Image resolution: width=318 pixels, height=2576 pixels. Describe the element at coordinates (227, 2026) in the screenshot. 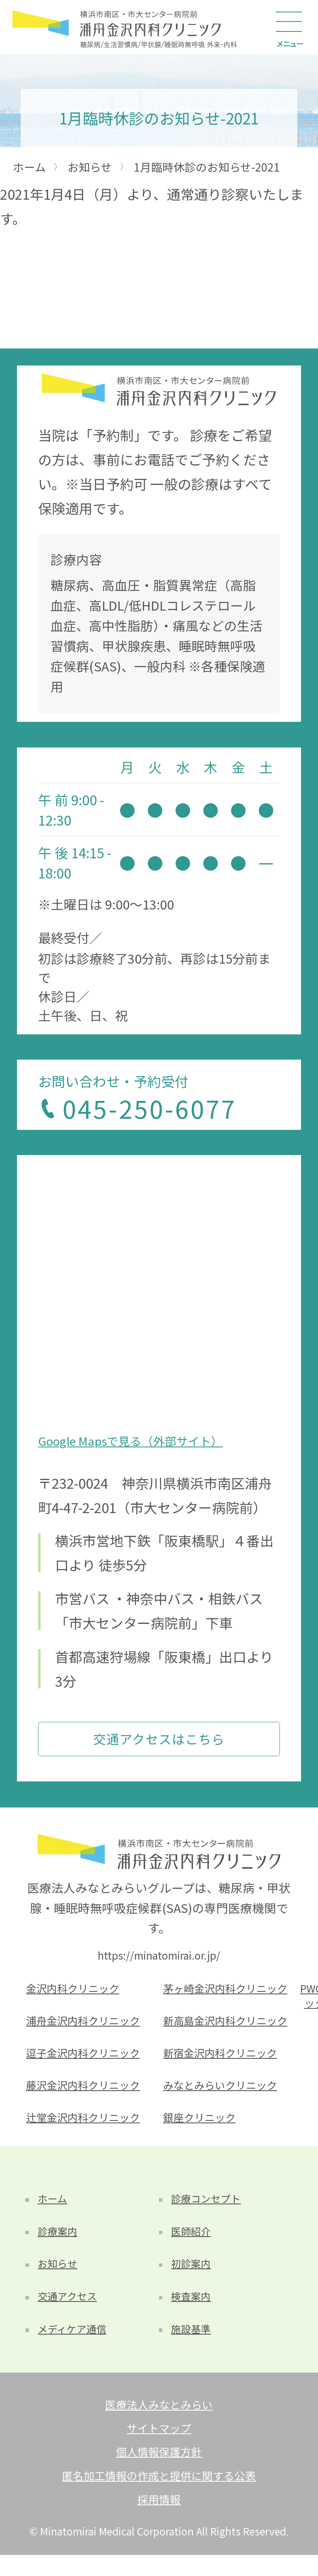

I see `新高島金沢内科クリニック` at that location.